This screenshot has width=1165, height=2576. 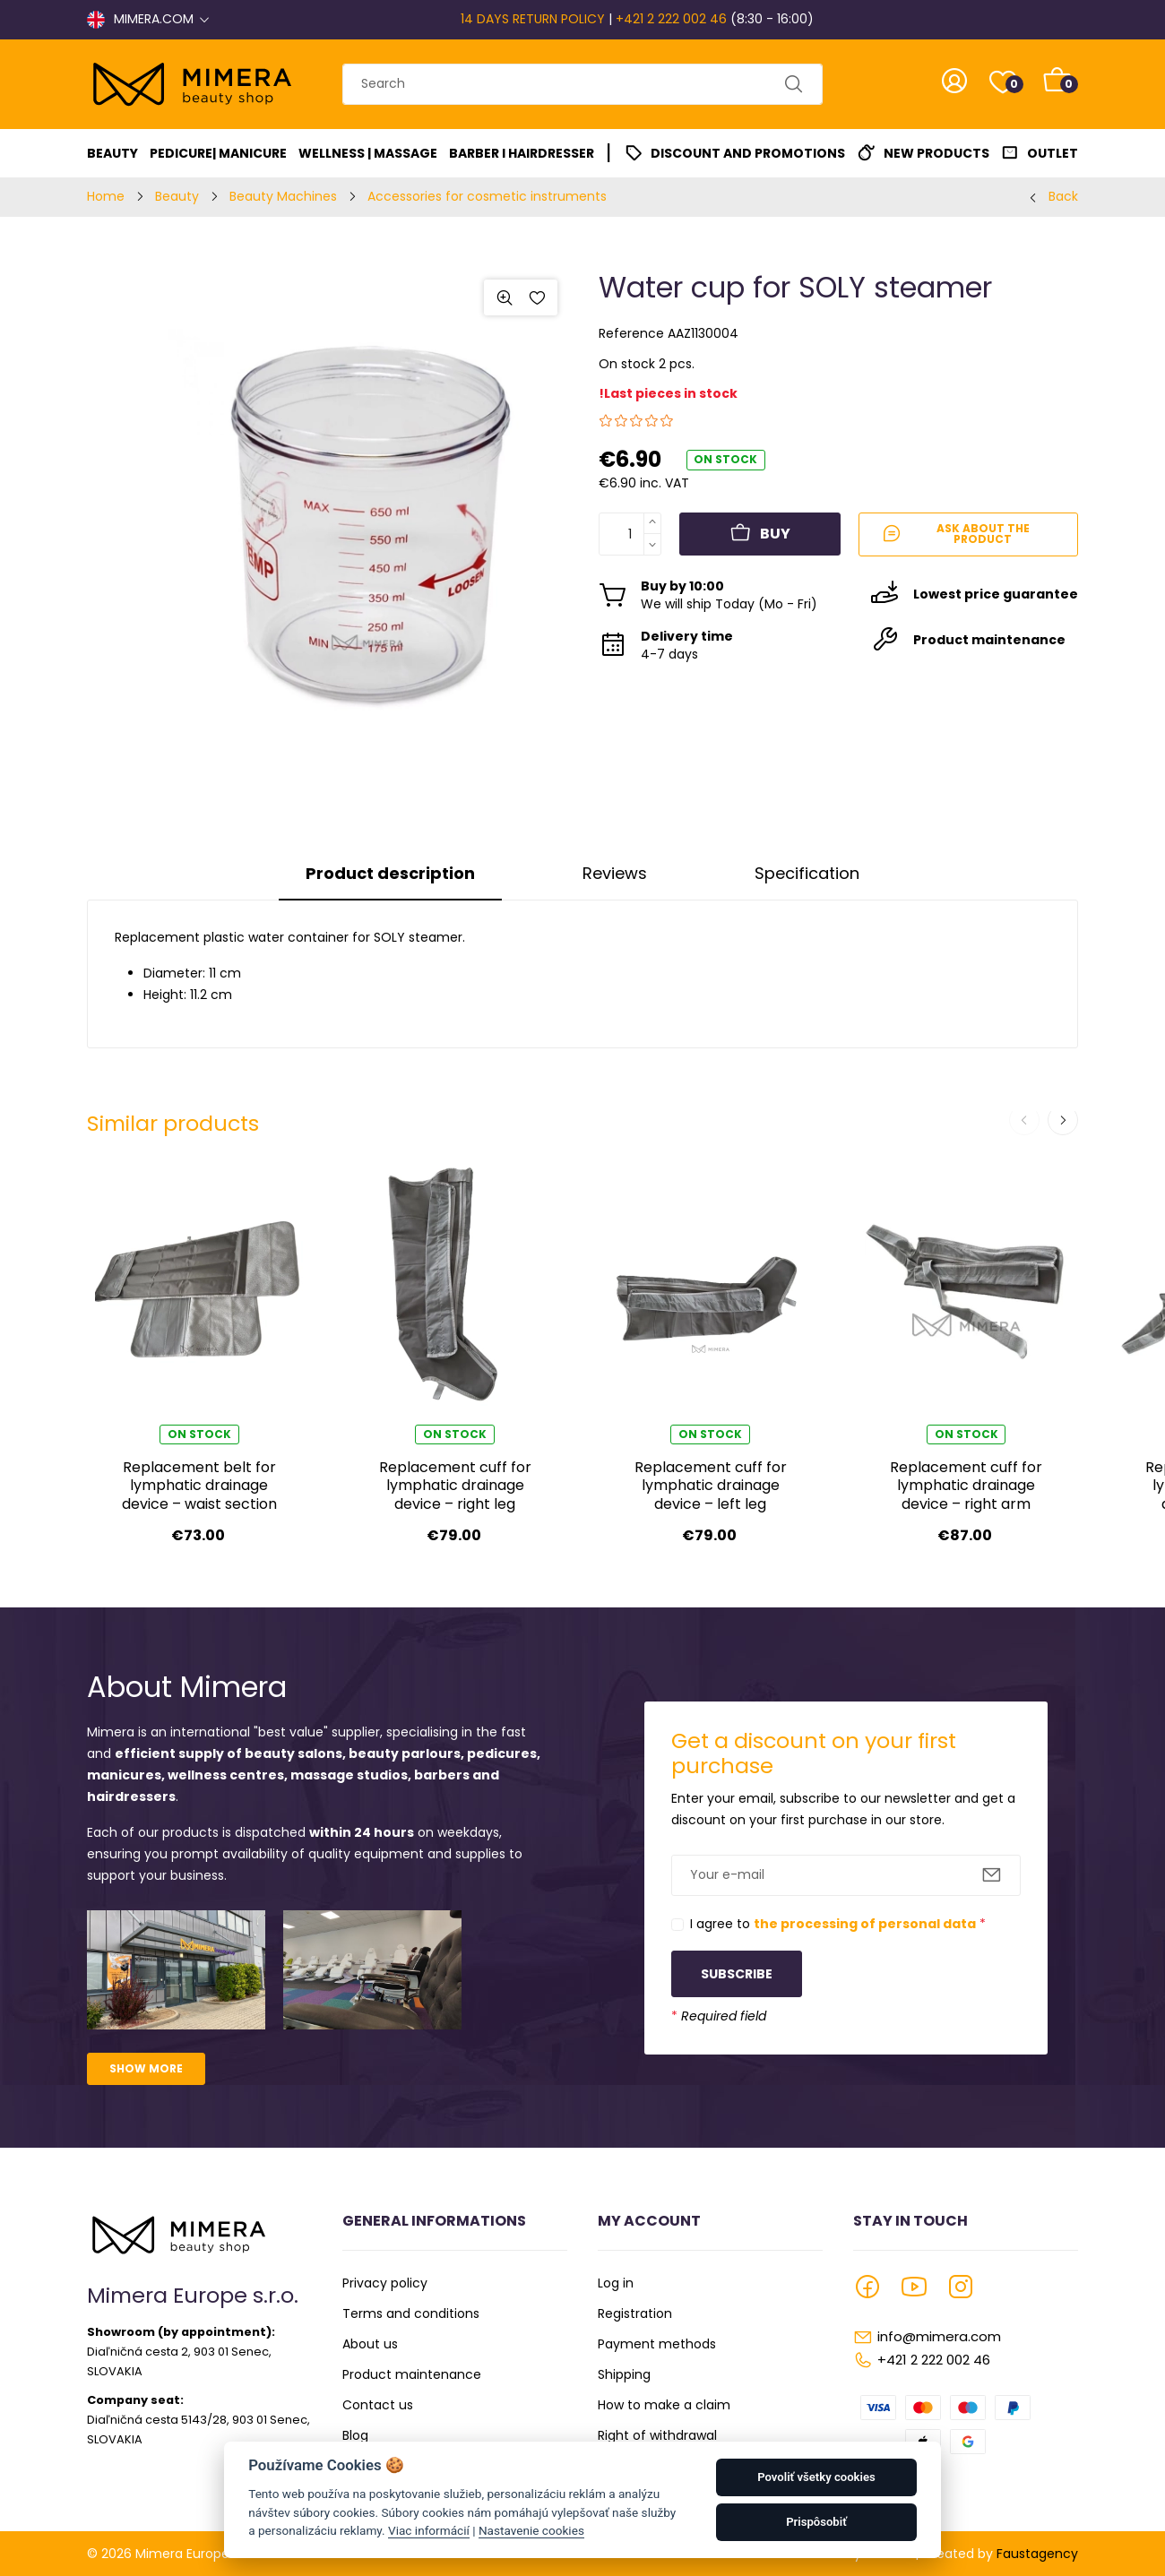 I want to click on Replacement cuff for lymphatic drainage device – right arm, so click(x=966, y=1485).